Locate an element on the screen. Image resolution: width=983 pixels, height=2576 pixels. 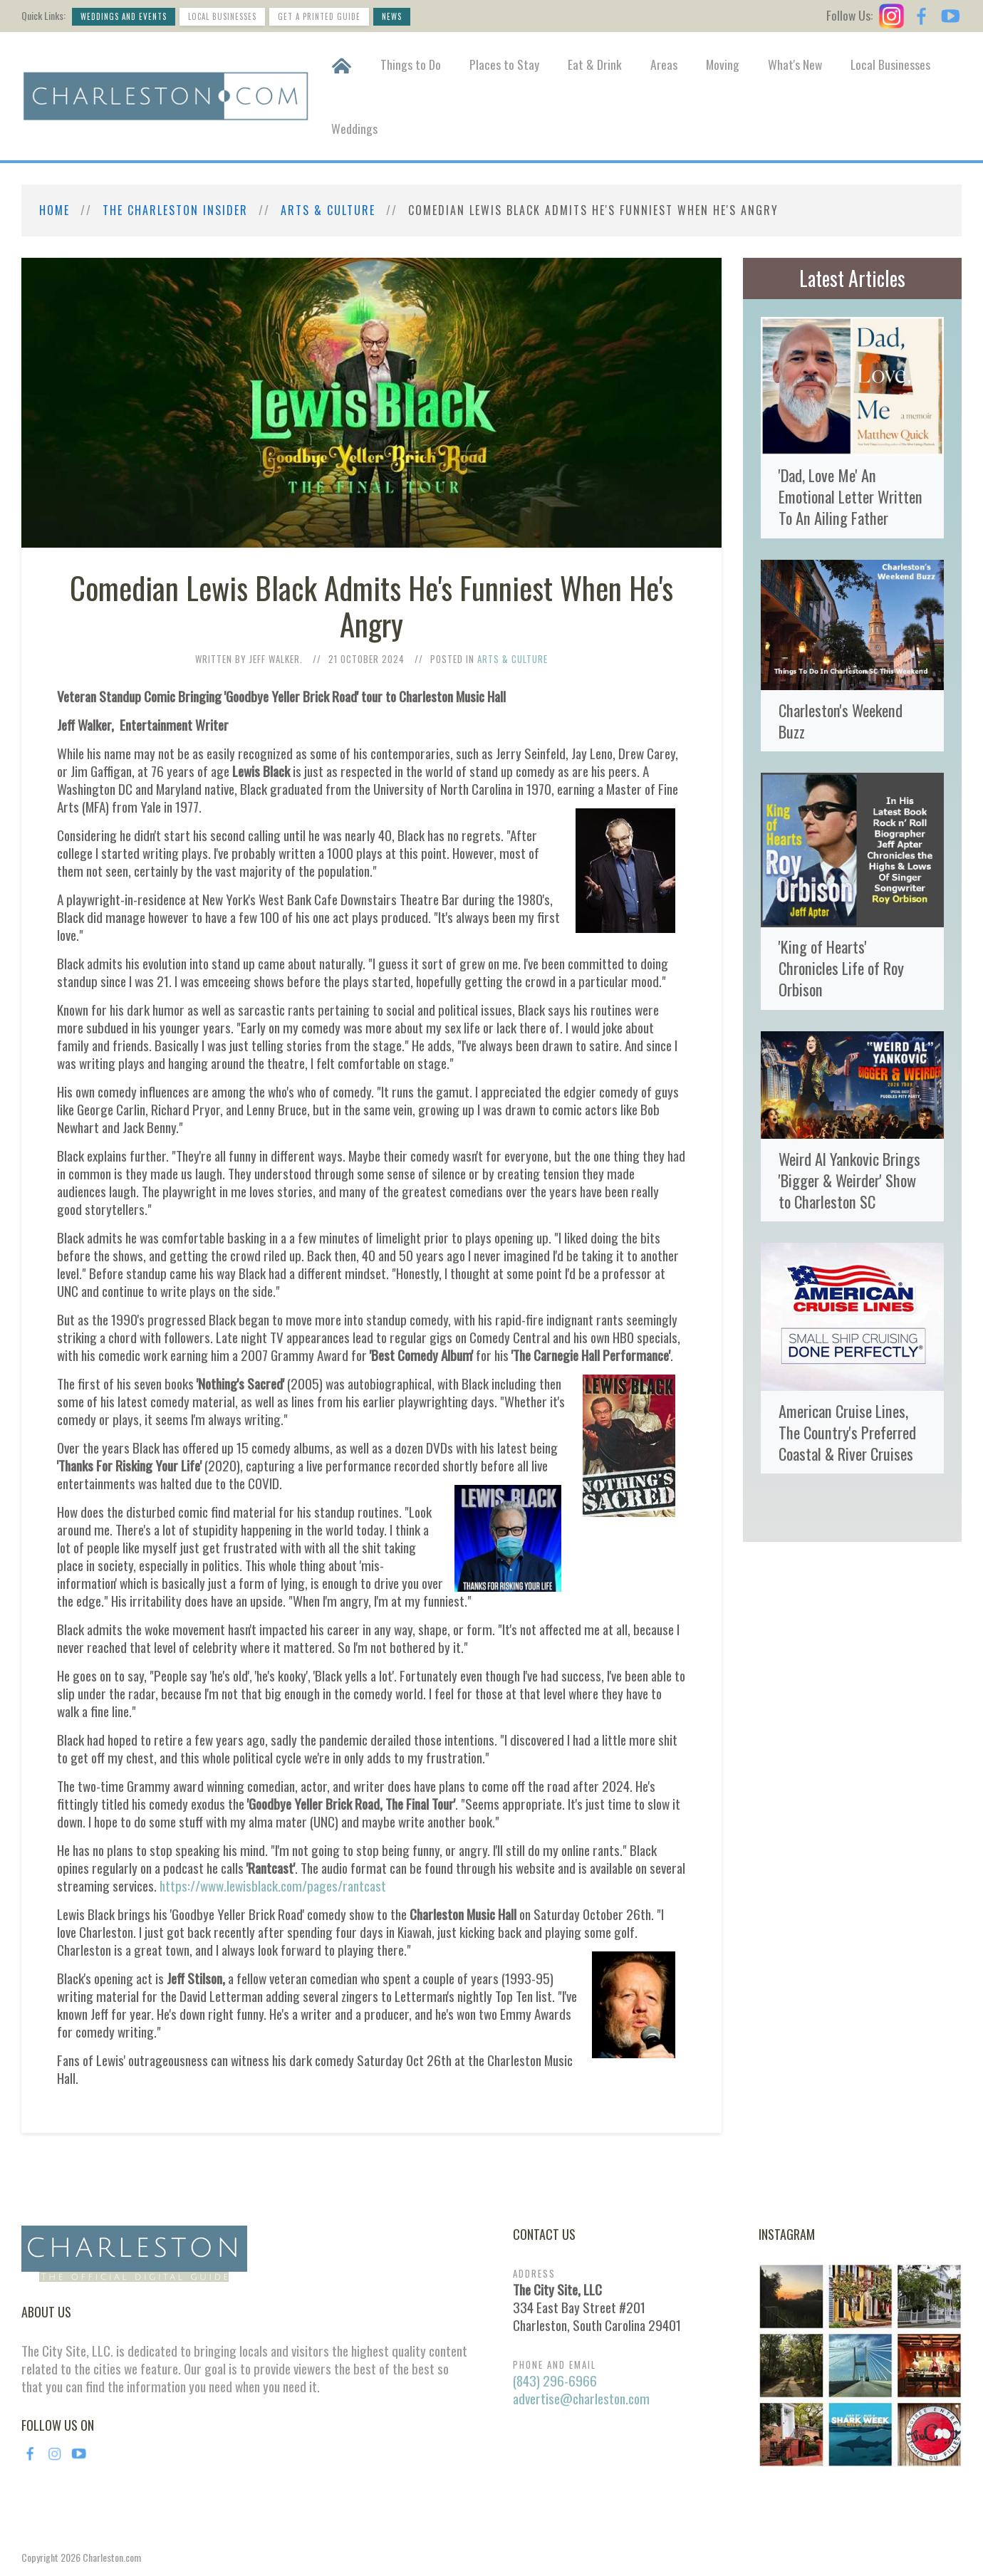
The Charleston Insider is located at coordinates (175, 210).